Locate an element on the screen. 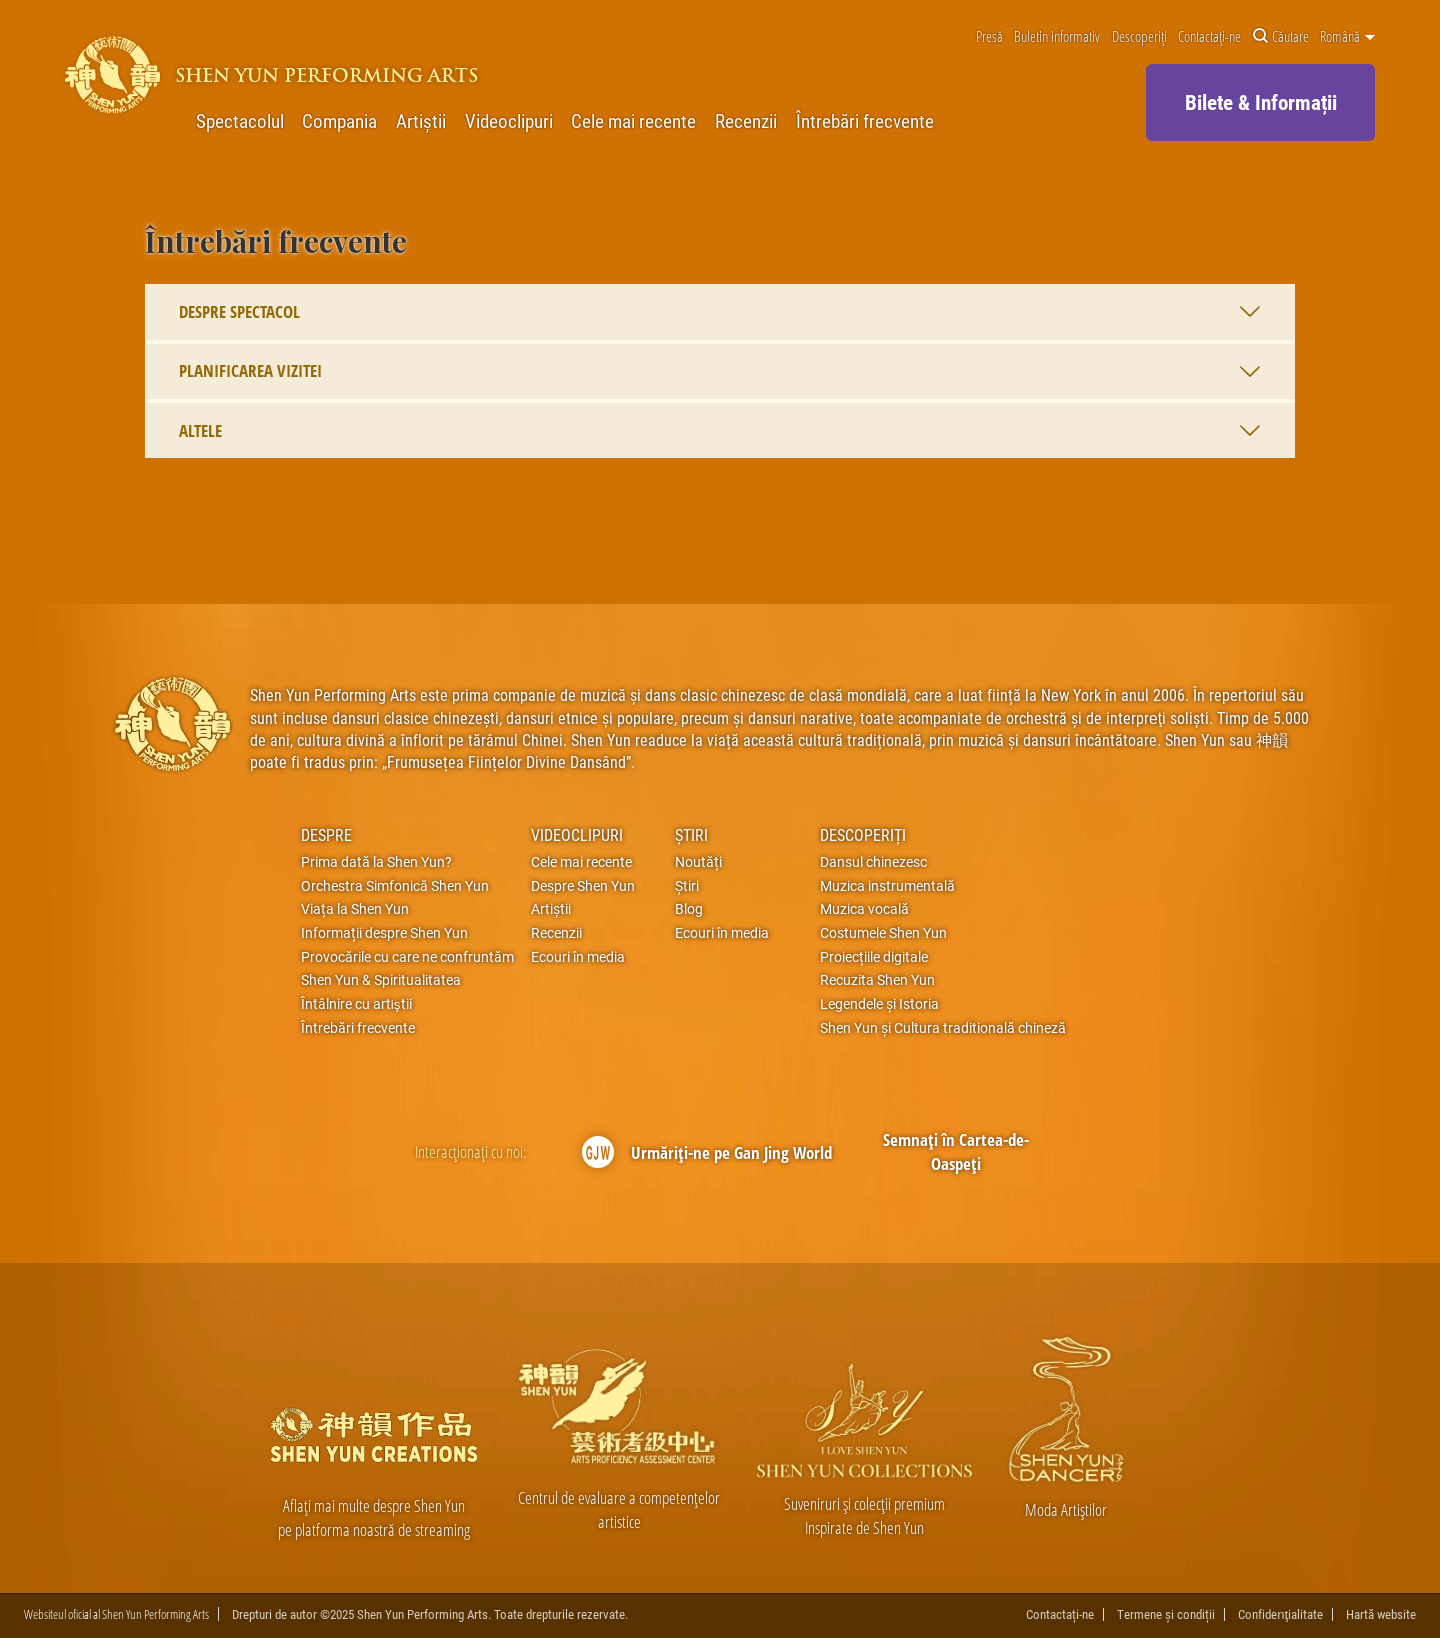  Română [button] is located at coordinates (1347, 37).